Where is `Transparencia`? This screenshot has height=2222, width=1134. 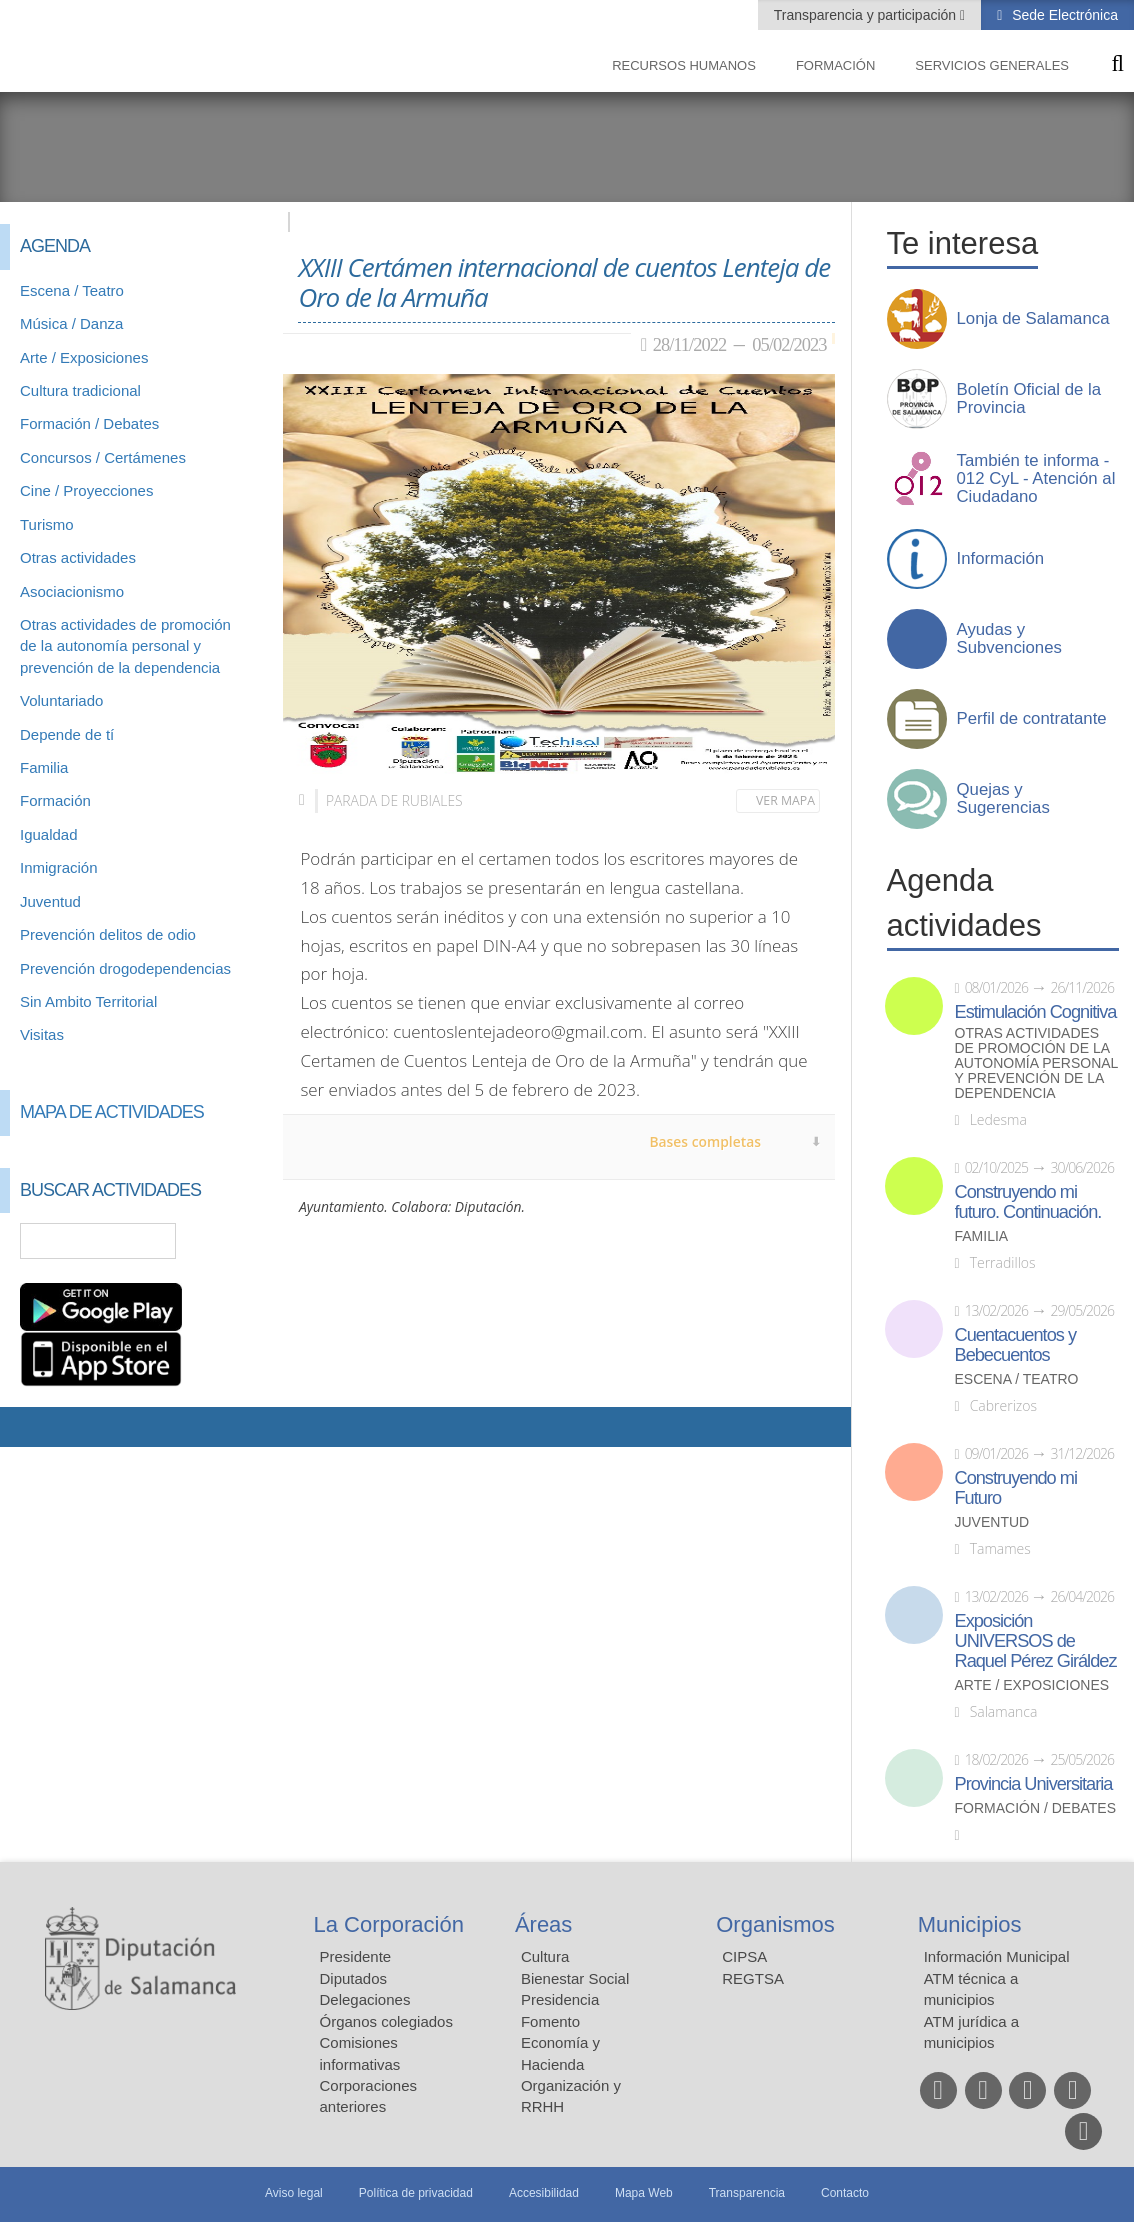 Transparencia is located at coordinates (747, 2193).